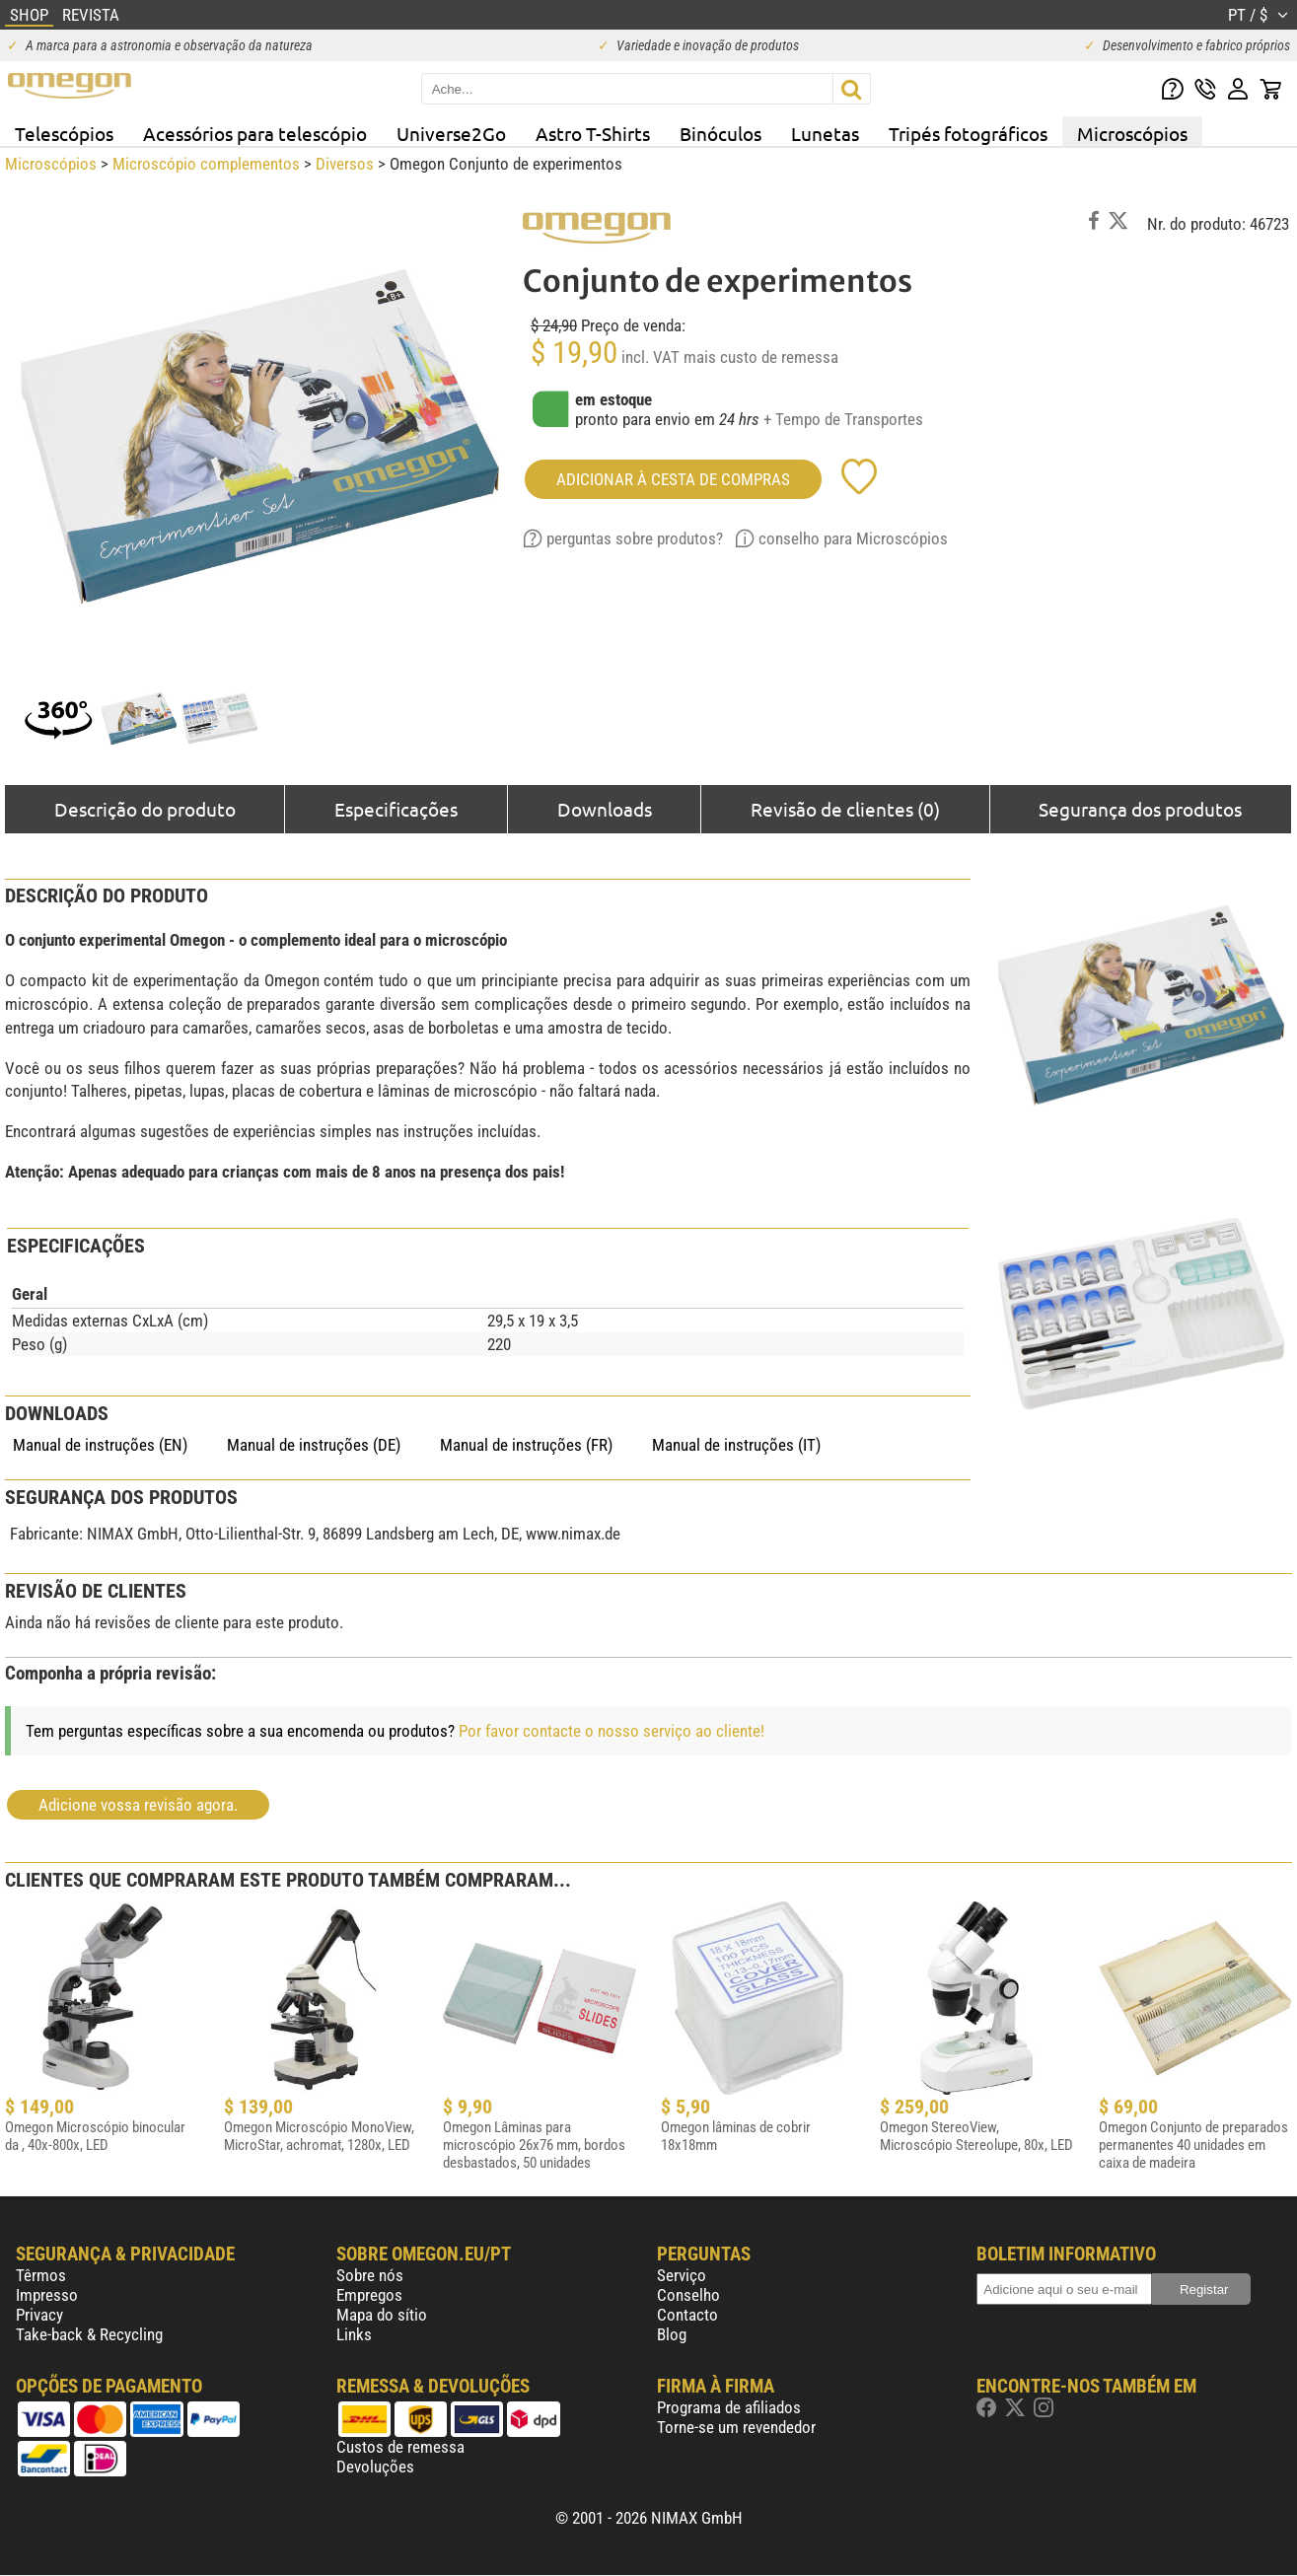 This screenshot has height=2576, width=1297. I want to click on Lunetas, so click(825, 133).